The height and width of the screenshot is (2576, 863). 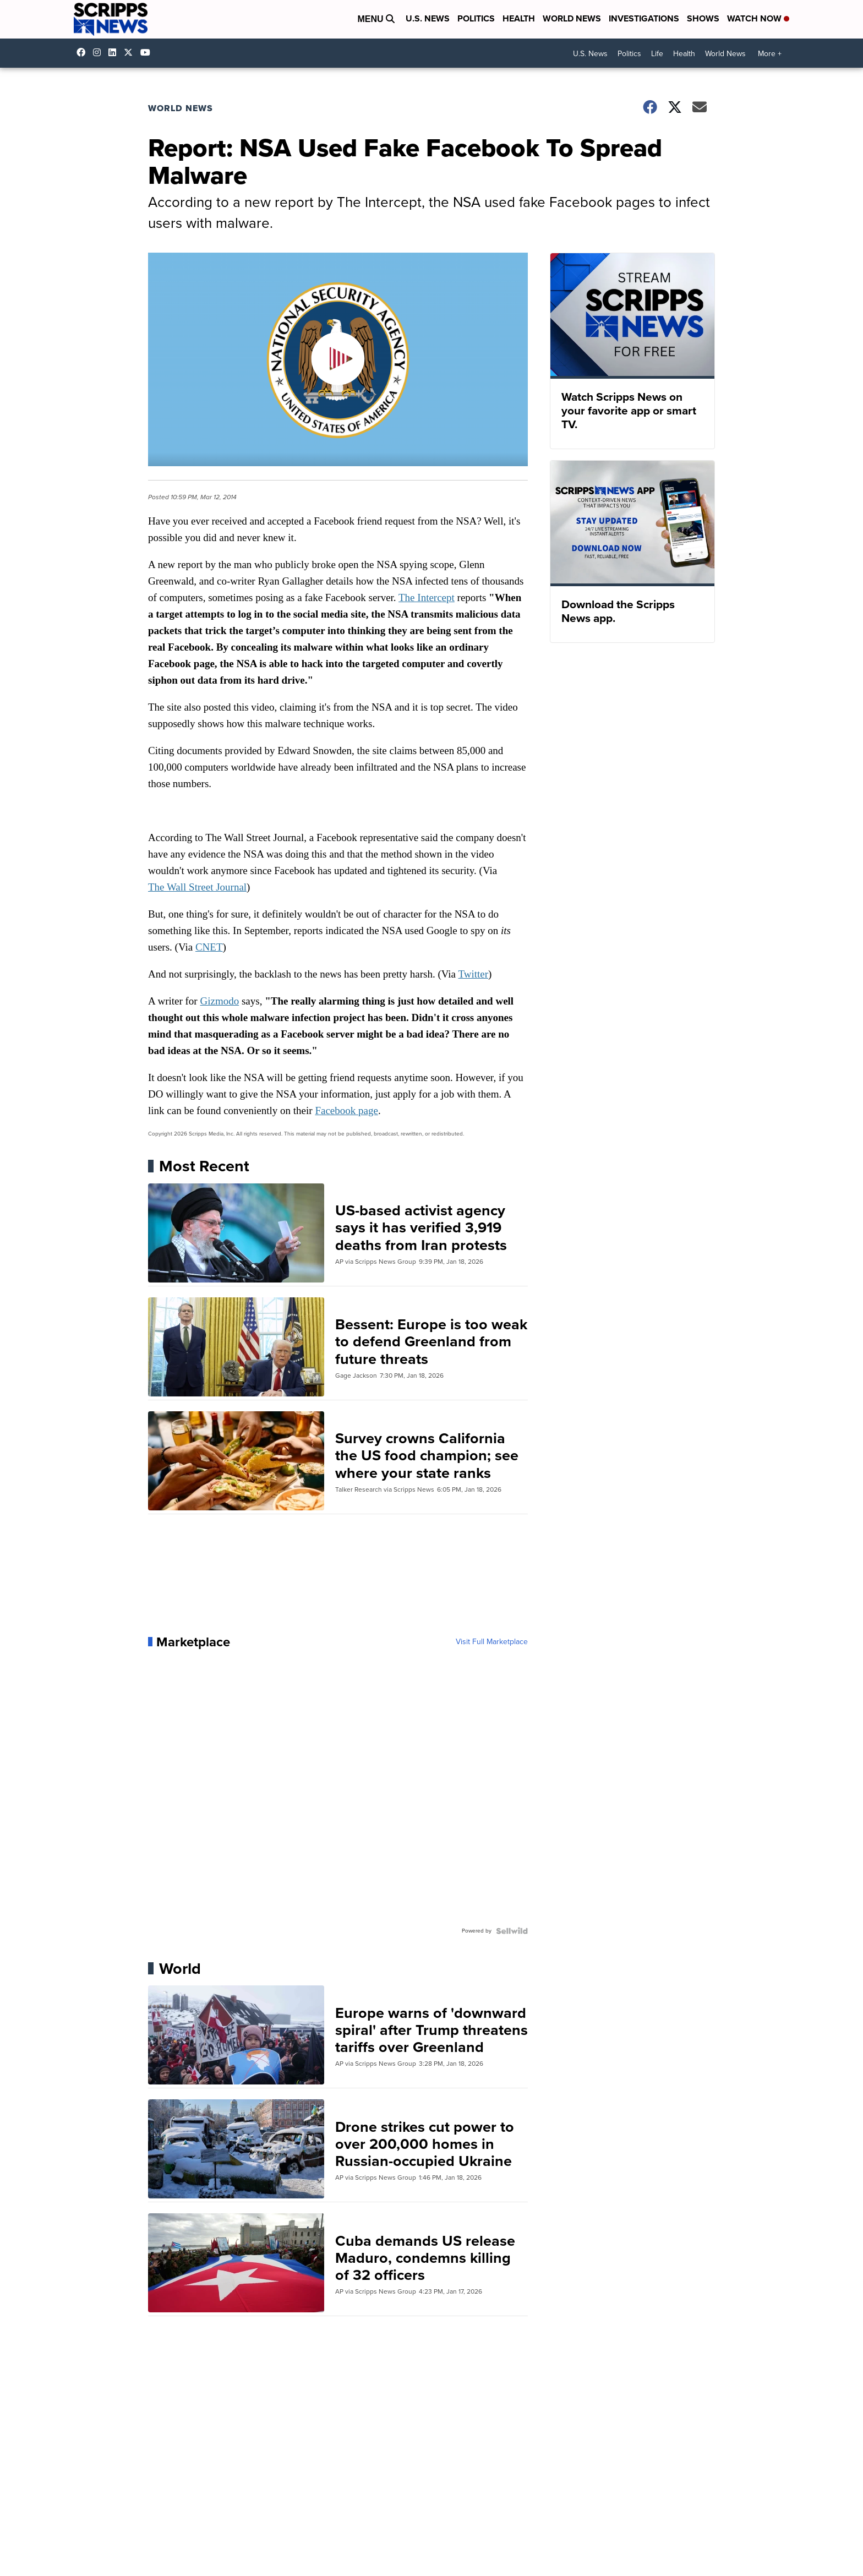 I want to click on [Powered by Sellwild], so click(x=512, y=1931).